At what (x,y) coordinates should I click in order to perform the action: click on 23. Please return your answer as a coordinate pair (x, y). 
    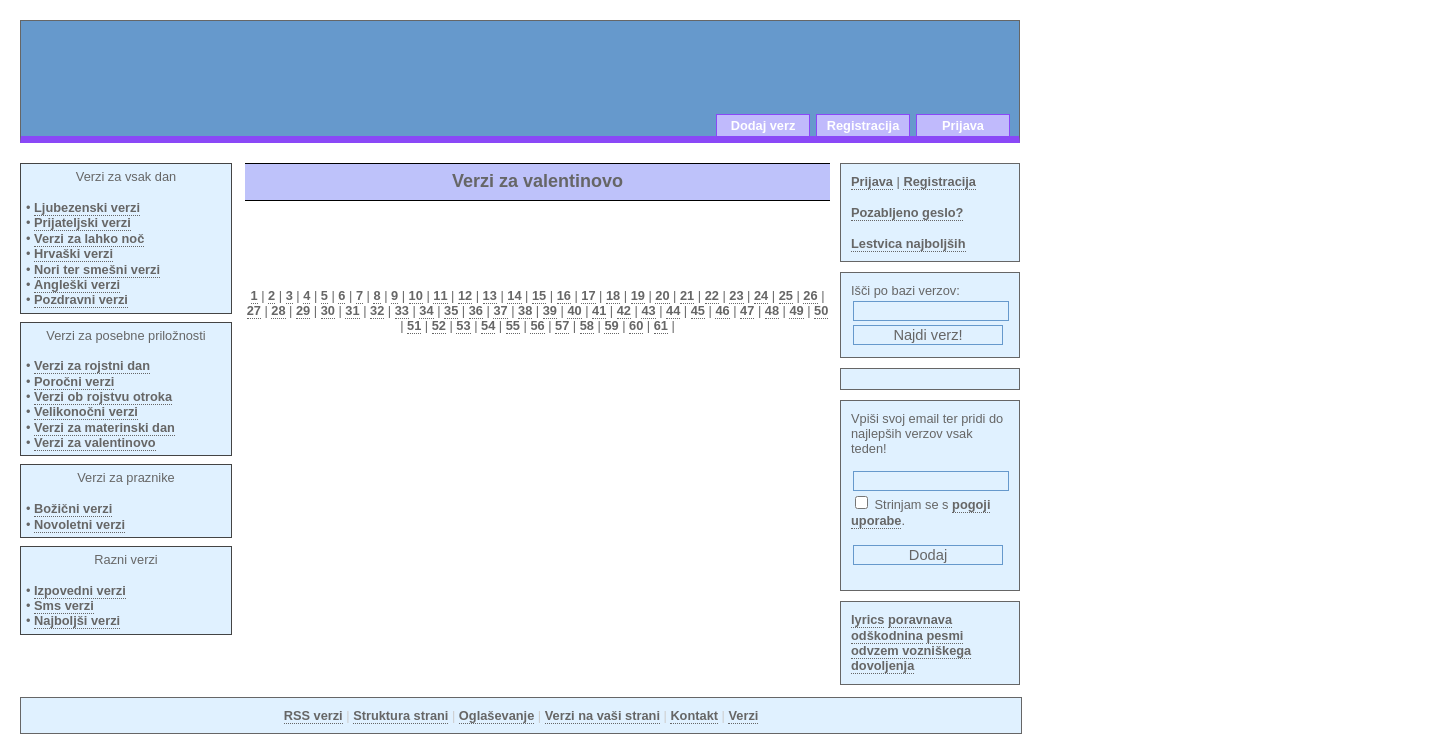
    Looking at the image, I should click on (736, 295).